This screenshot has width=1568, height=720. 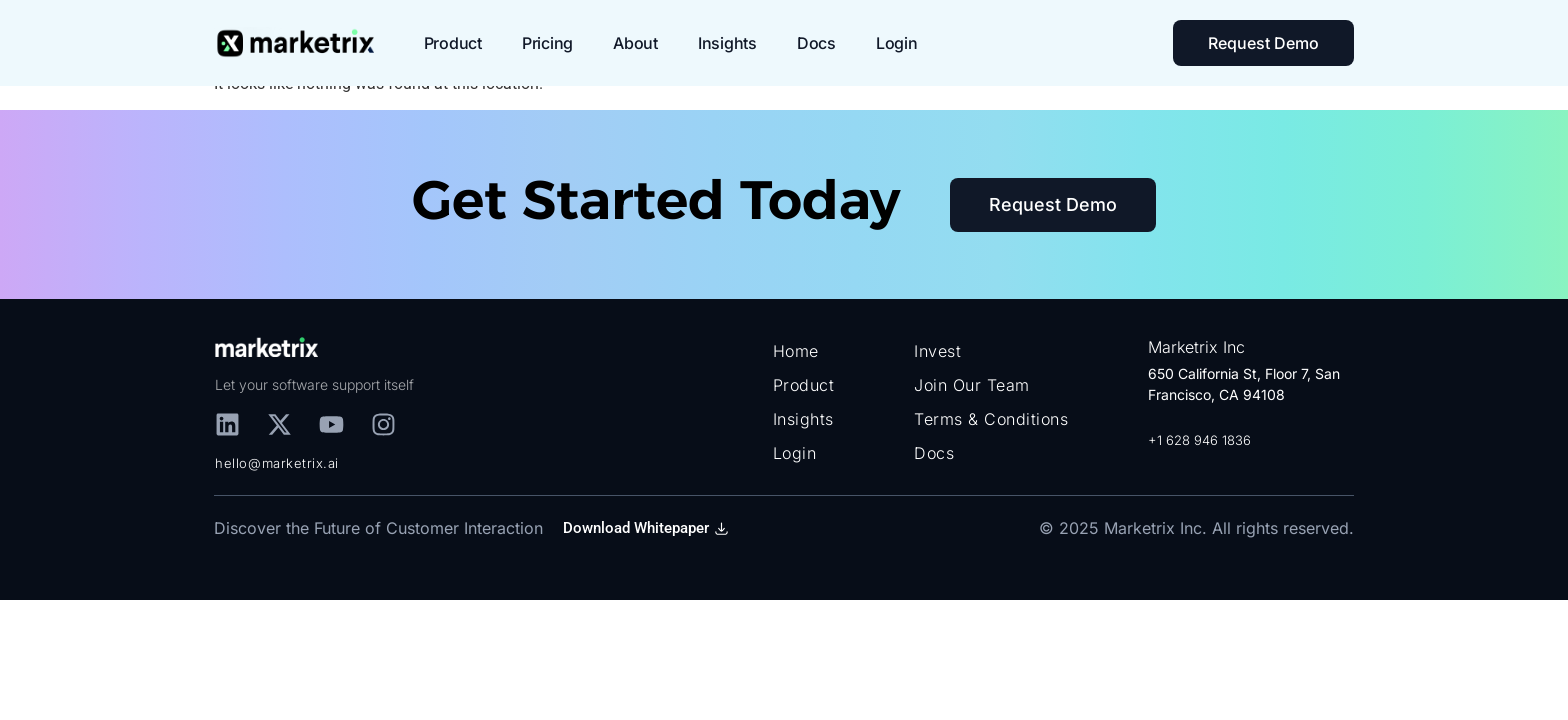 What do you see at coordinates (1196, 347) in the screenshot?
I see `Marketrix Inc` at bounding box center [1196, 347].